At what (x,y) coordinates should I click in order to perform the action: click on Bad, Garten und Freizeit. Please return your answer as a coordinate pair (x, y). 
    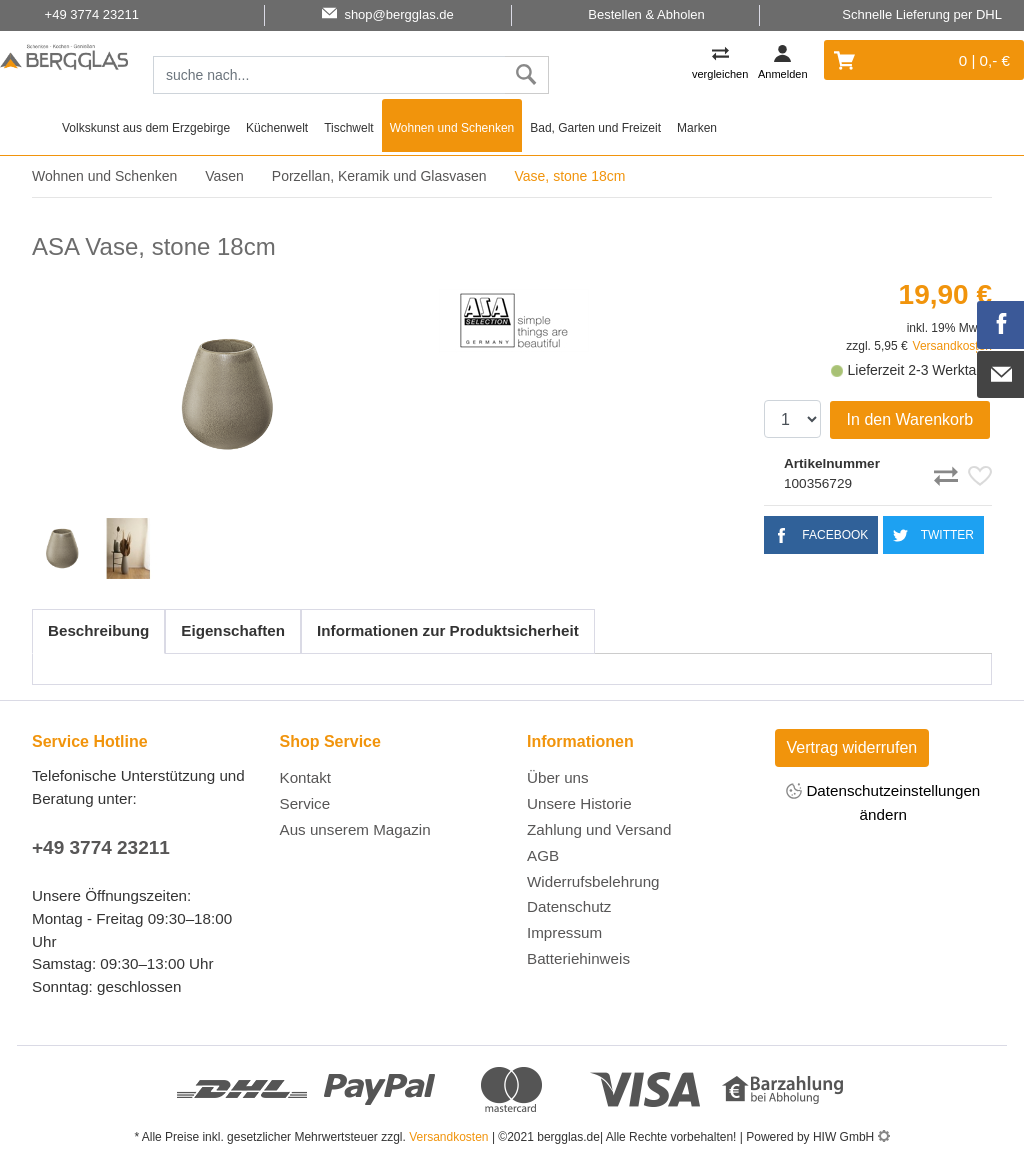
    Looking at the image, I should click on (595, 128).